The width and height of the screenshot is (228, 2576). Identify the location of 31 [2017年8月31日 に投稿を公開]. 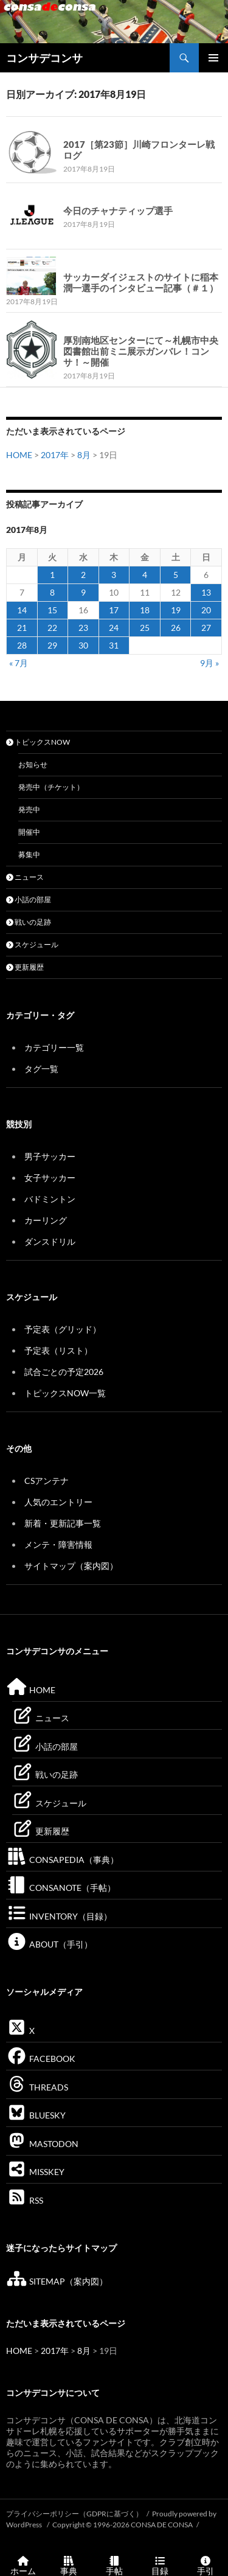
(114, 645).